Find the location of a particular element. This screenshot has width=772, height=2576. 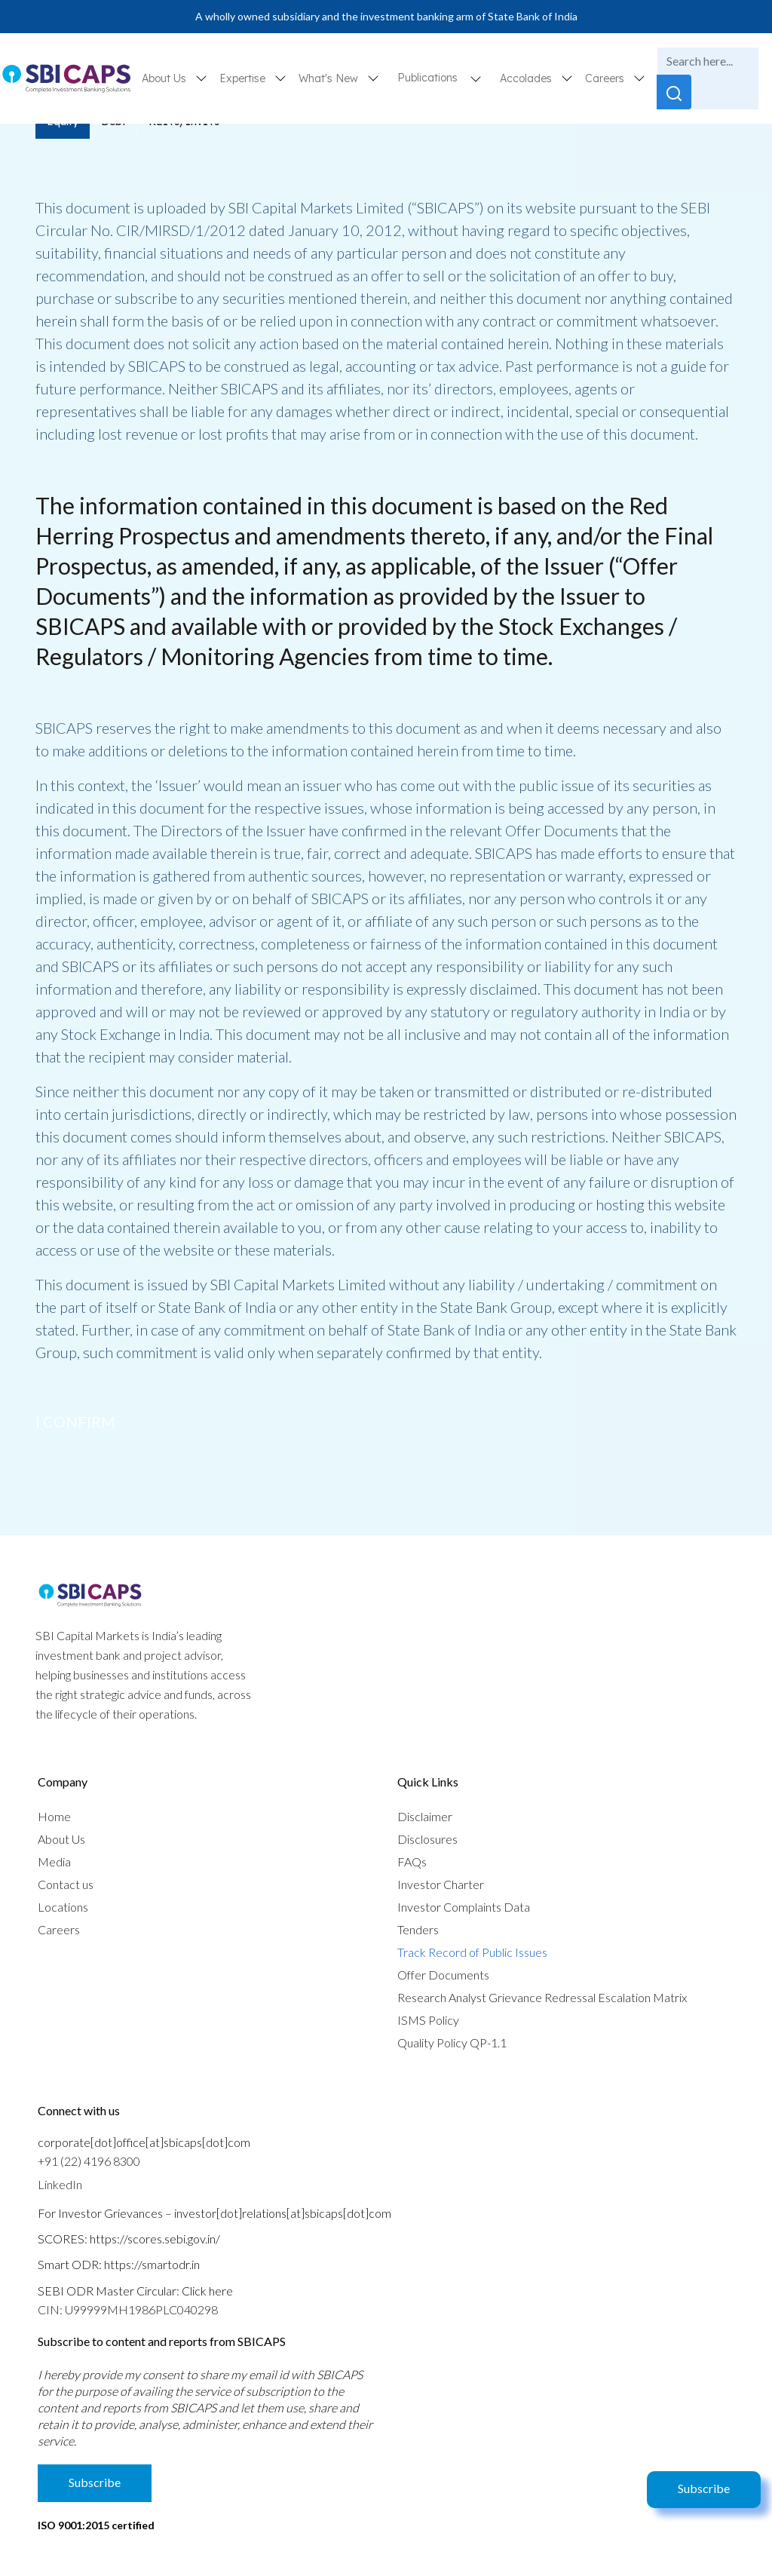

CIN: U99999MH1986PLC040298 is located at coordinates (128, 2309).